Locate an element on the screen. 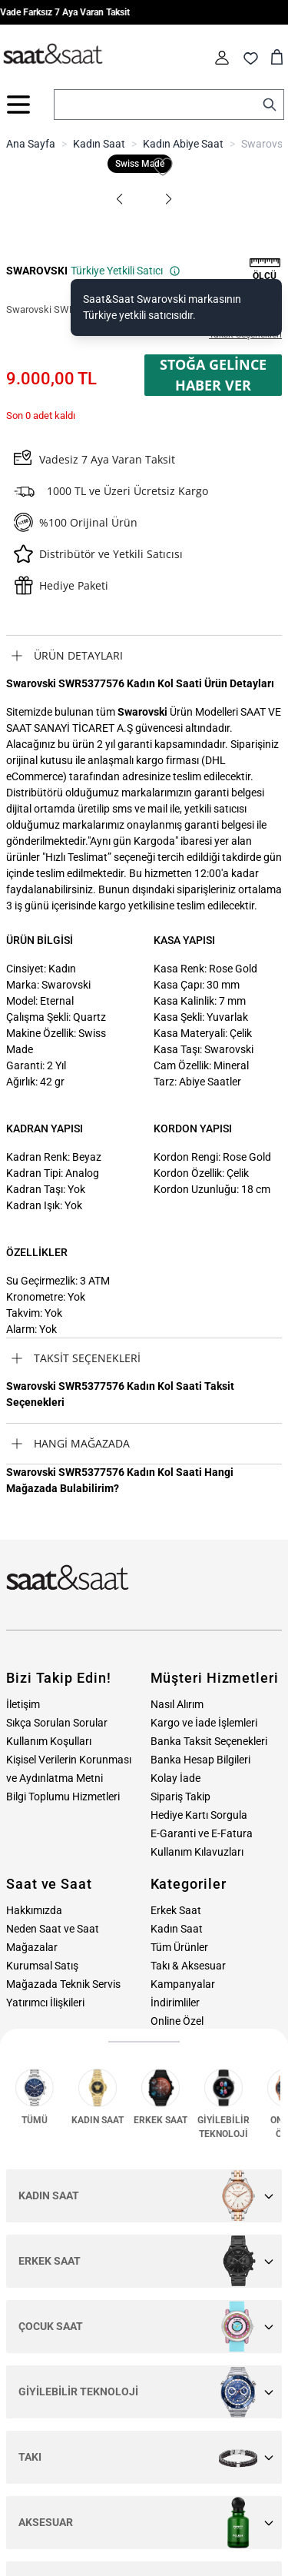 The image size is (288, 2576). Kurumsal Satış is located at coordinates (42, 1965).